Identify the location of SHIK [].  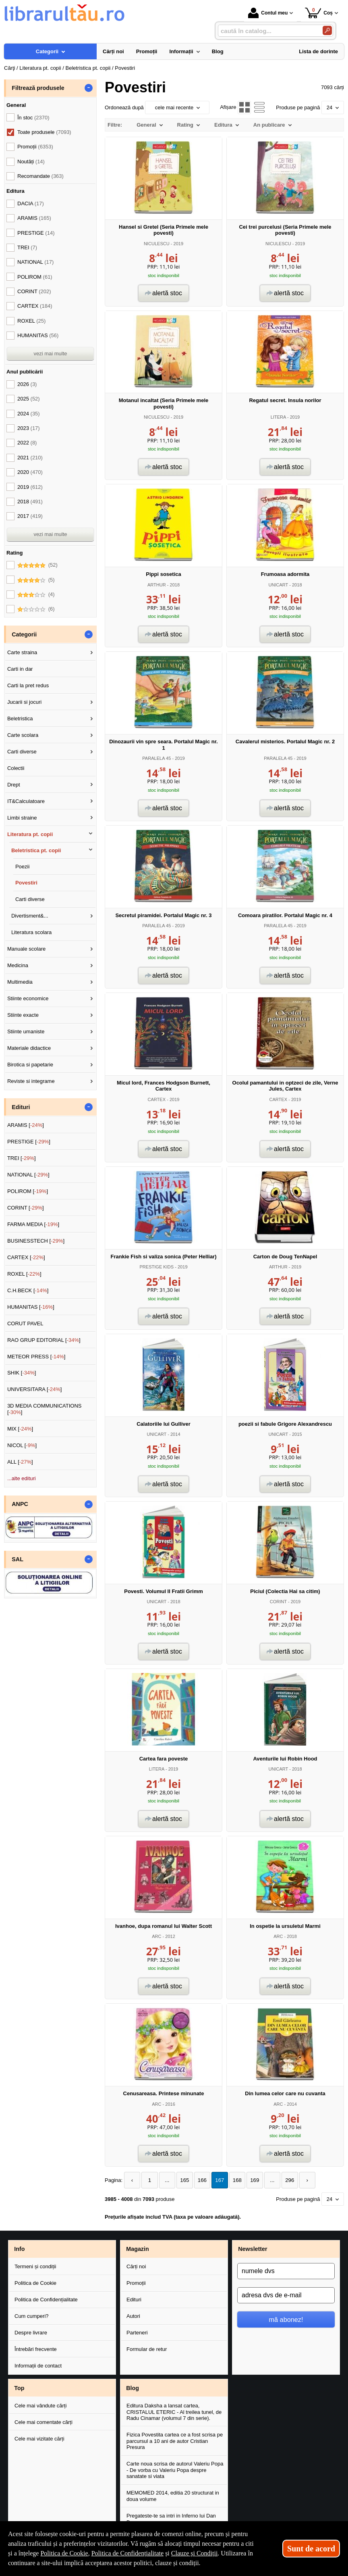
(21, 1373).